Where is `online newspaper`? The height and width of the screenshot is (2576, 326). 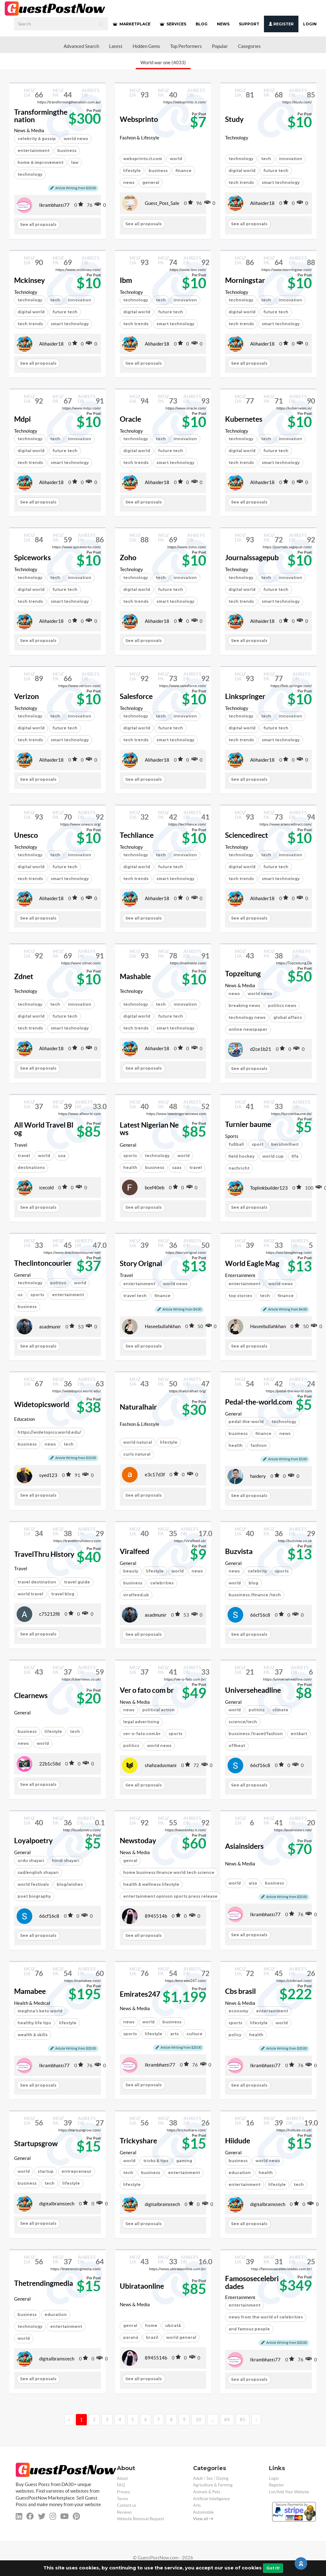
online newspaper is located at coordinates (248, 1029).